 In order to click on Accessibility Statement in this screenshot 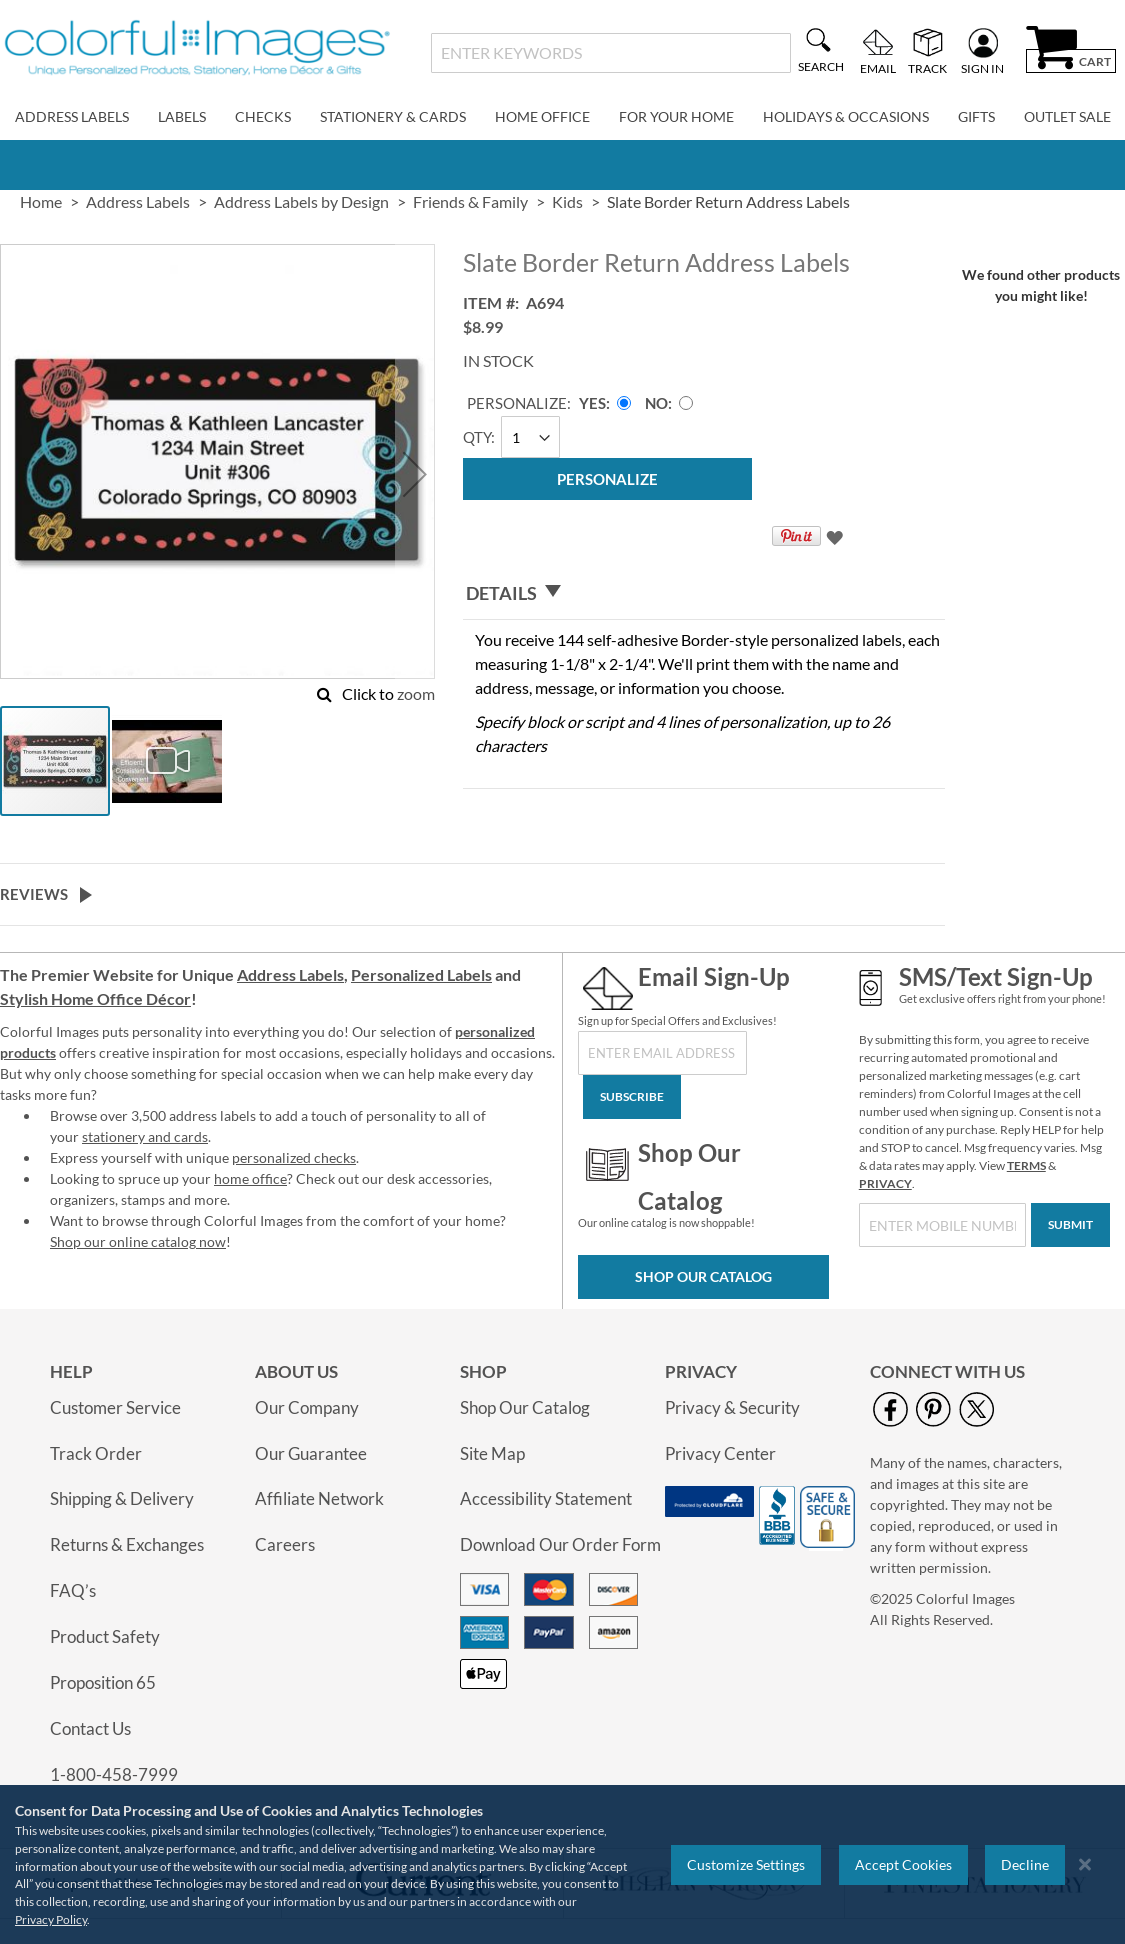, I will do `click(546, 1498)`.